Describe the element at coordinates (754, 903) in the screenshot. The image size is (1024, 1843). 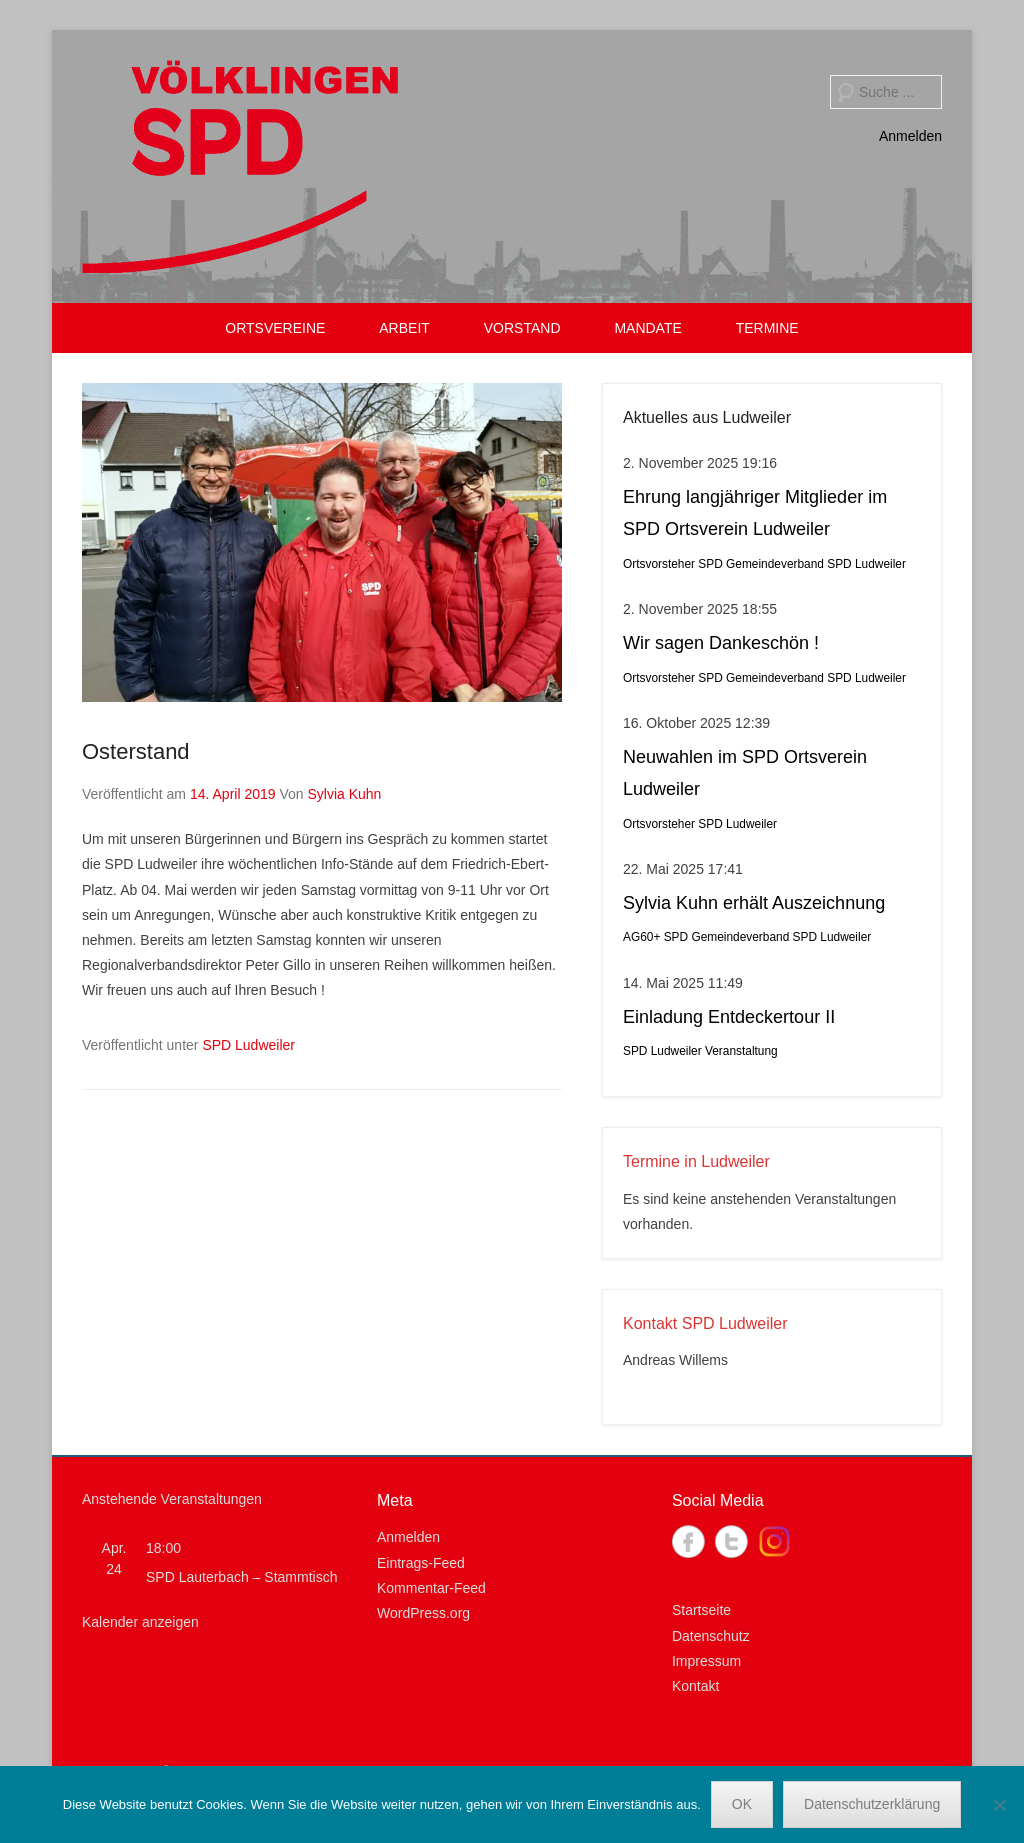
I see `Sylvia Kuhn erhält Auszeichnung` at that location.